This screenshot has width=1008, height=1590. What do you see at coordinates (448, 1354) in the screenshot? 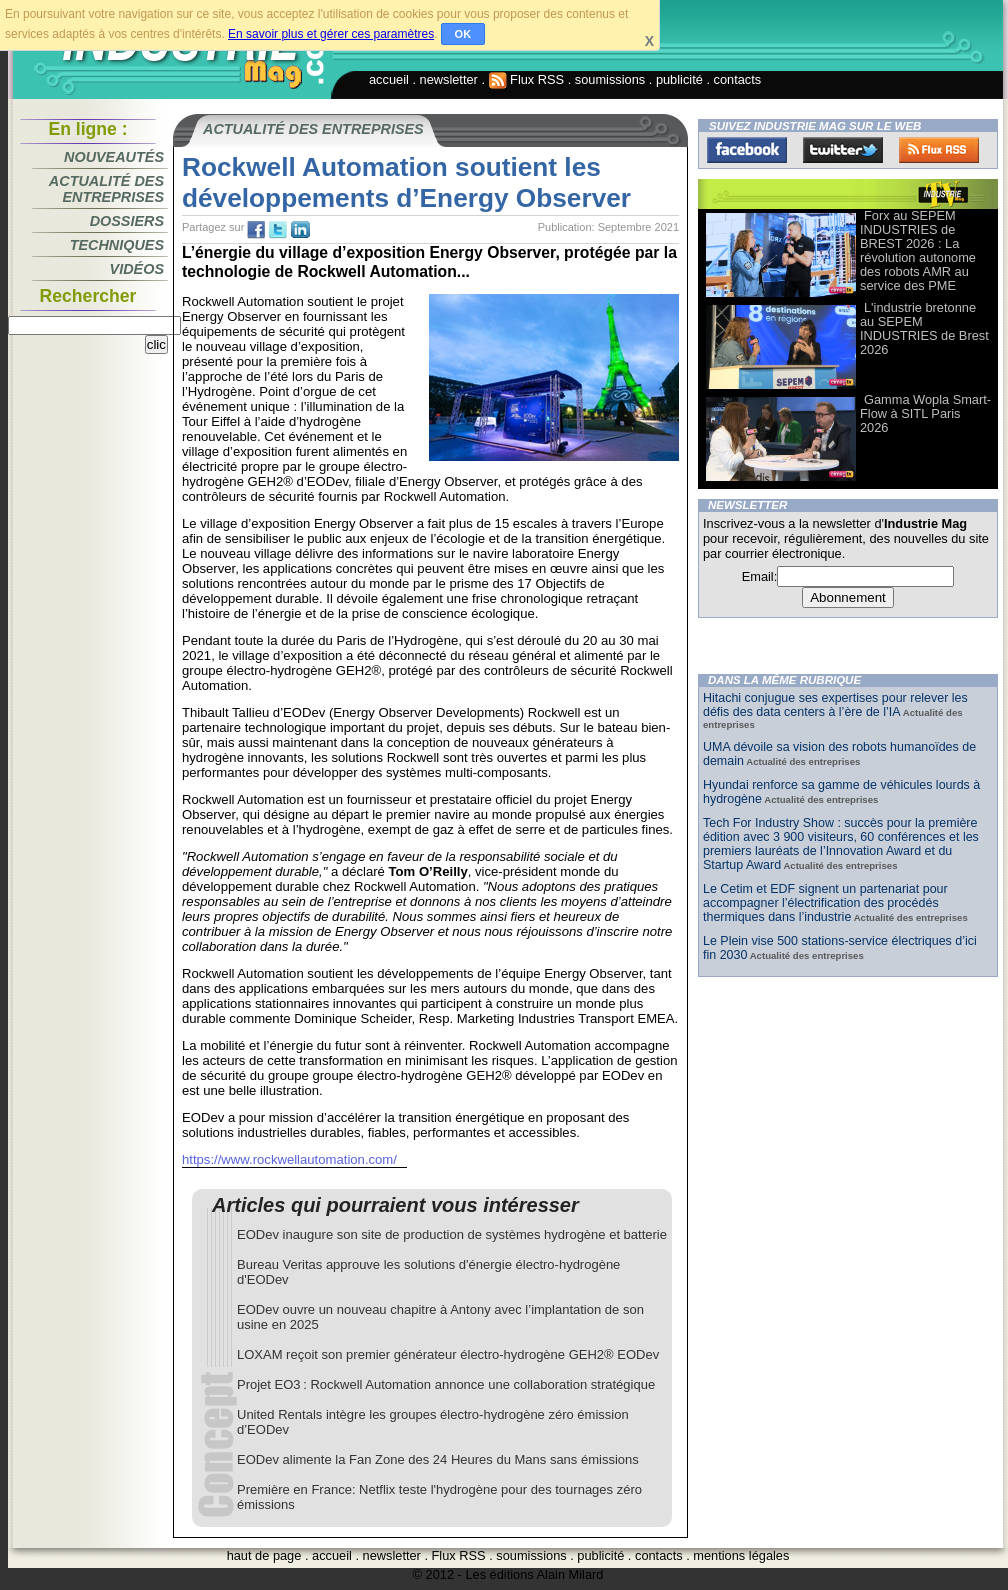
I see `LOXAM reçoit son premier générateur électro-hydrogène GEH2® EODev` at bounding box center [448, 1354].